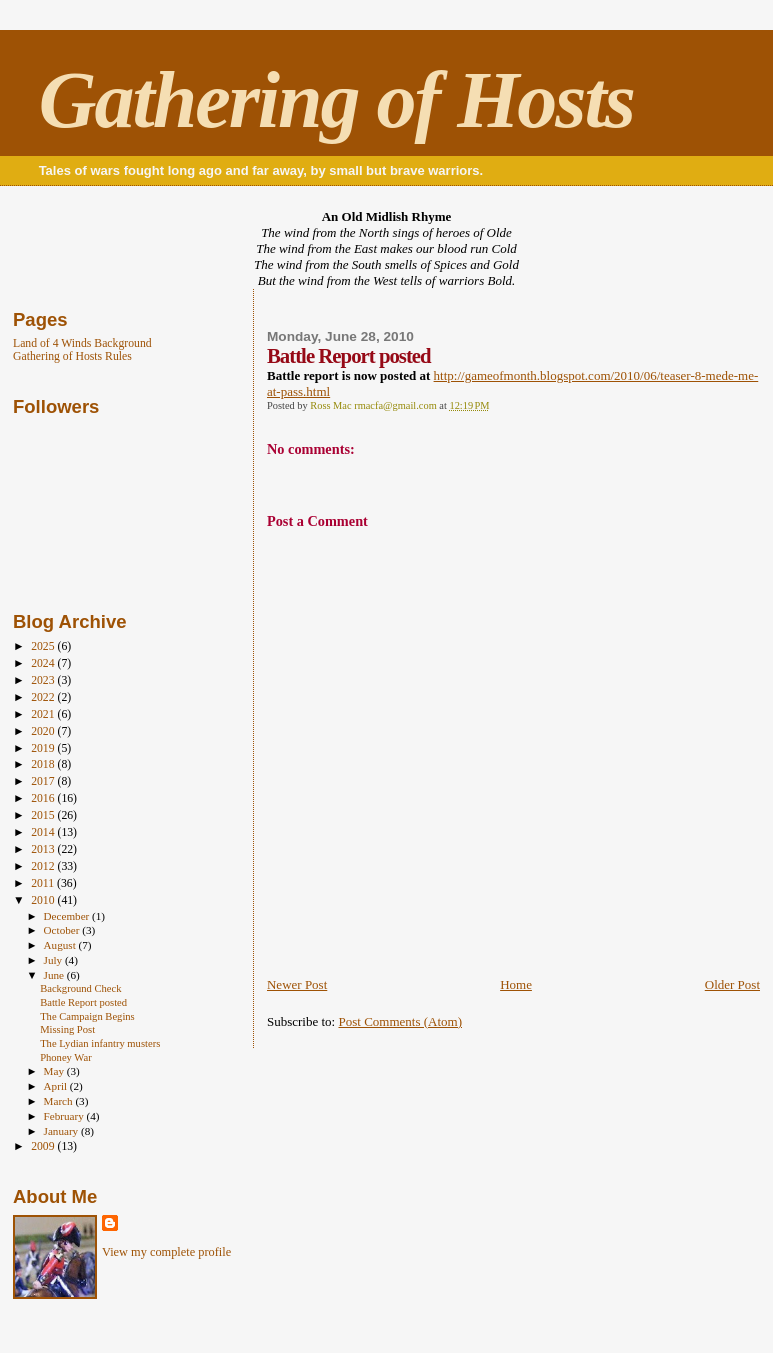 The height and width of the screenshot is (1353, 773). Describe the element at coordinates (44, 866) in the screenshot. I see `2012` at that location.